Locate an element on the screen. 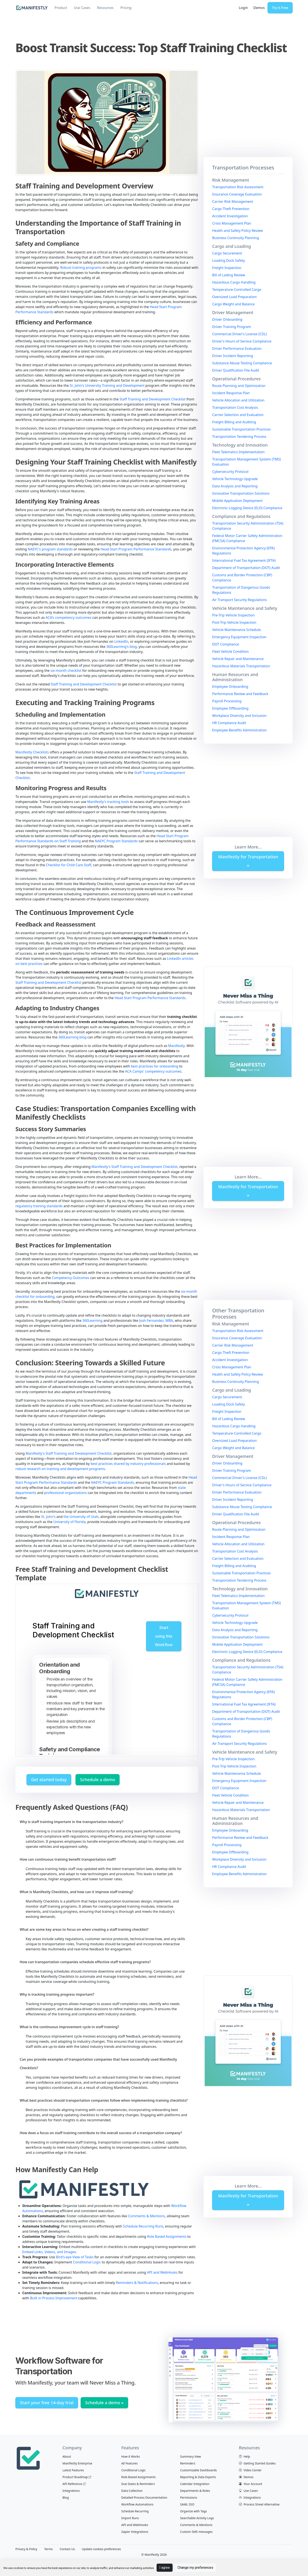 This screenshot has width=308, height=2576. Emergency Equipment Inspection is located at coordinates (239, 637).